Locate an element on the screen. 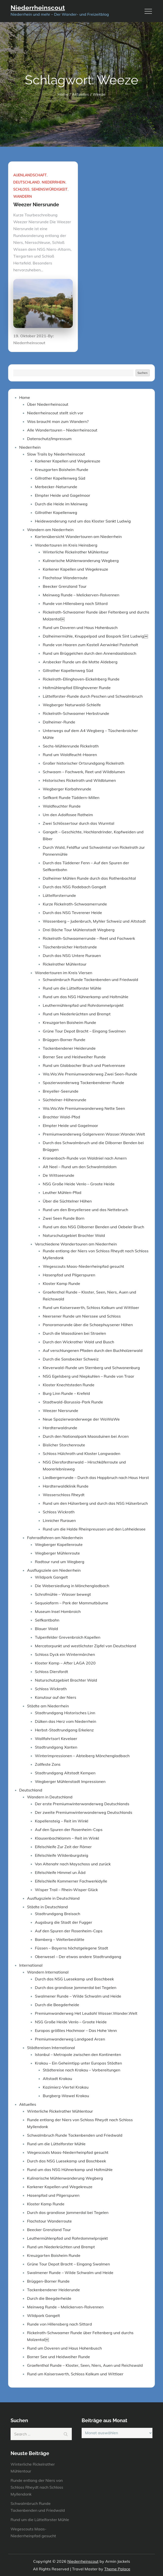  Kurze Rickelrath-Schwaamerrunde is located at coordinates (75, 904).